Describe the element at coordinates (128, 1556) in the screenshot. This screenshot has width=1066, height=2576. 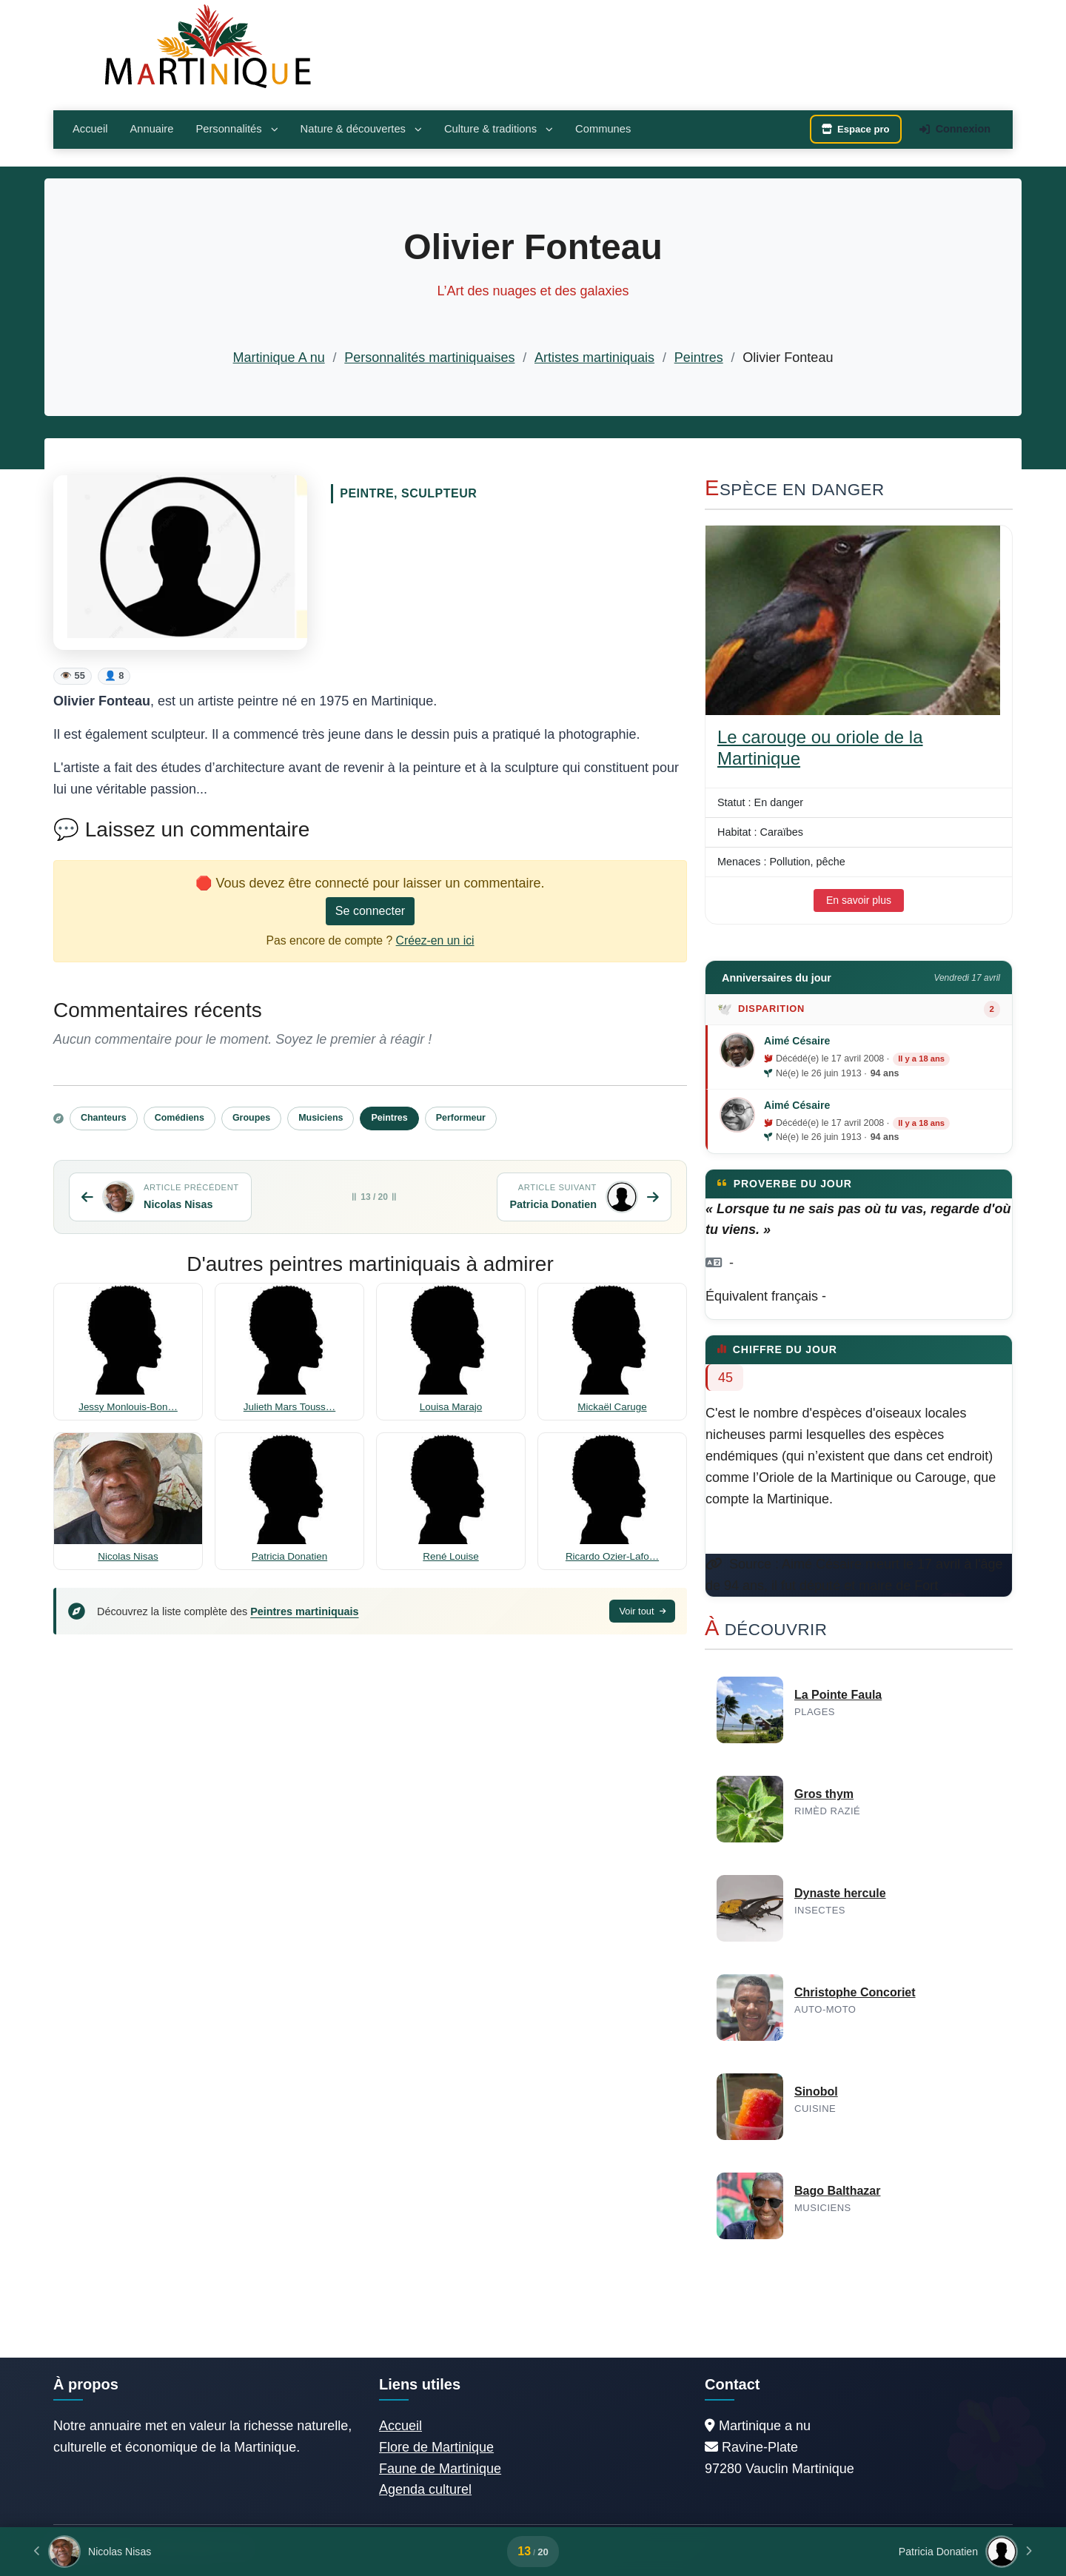
I see `Nicolas Nisas` at that location.